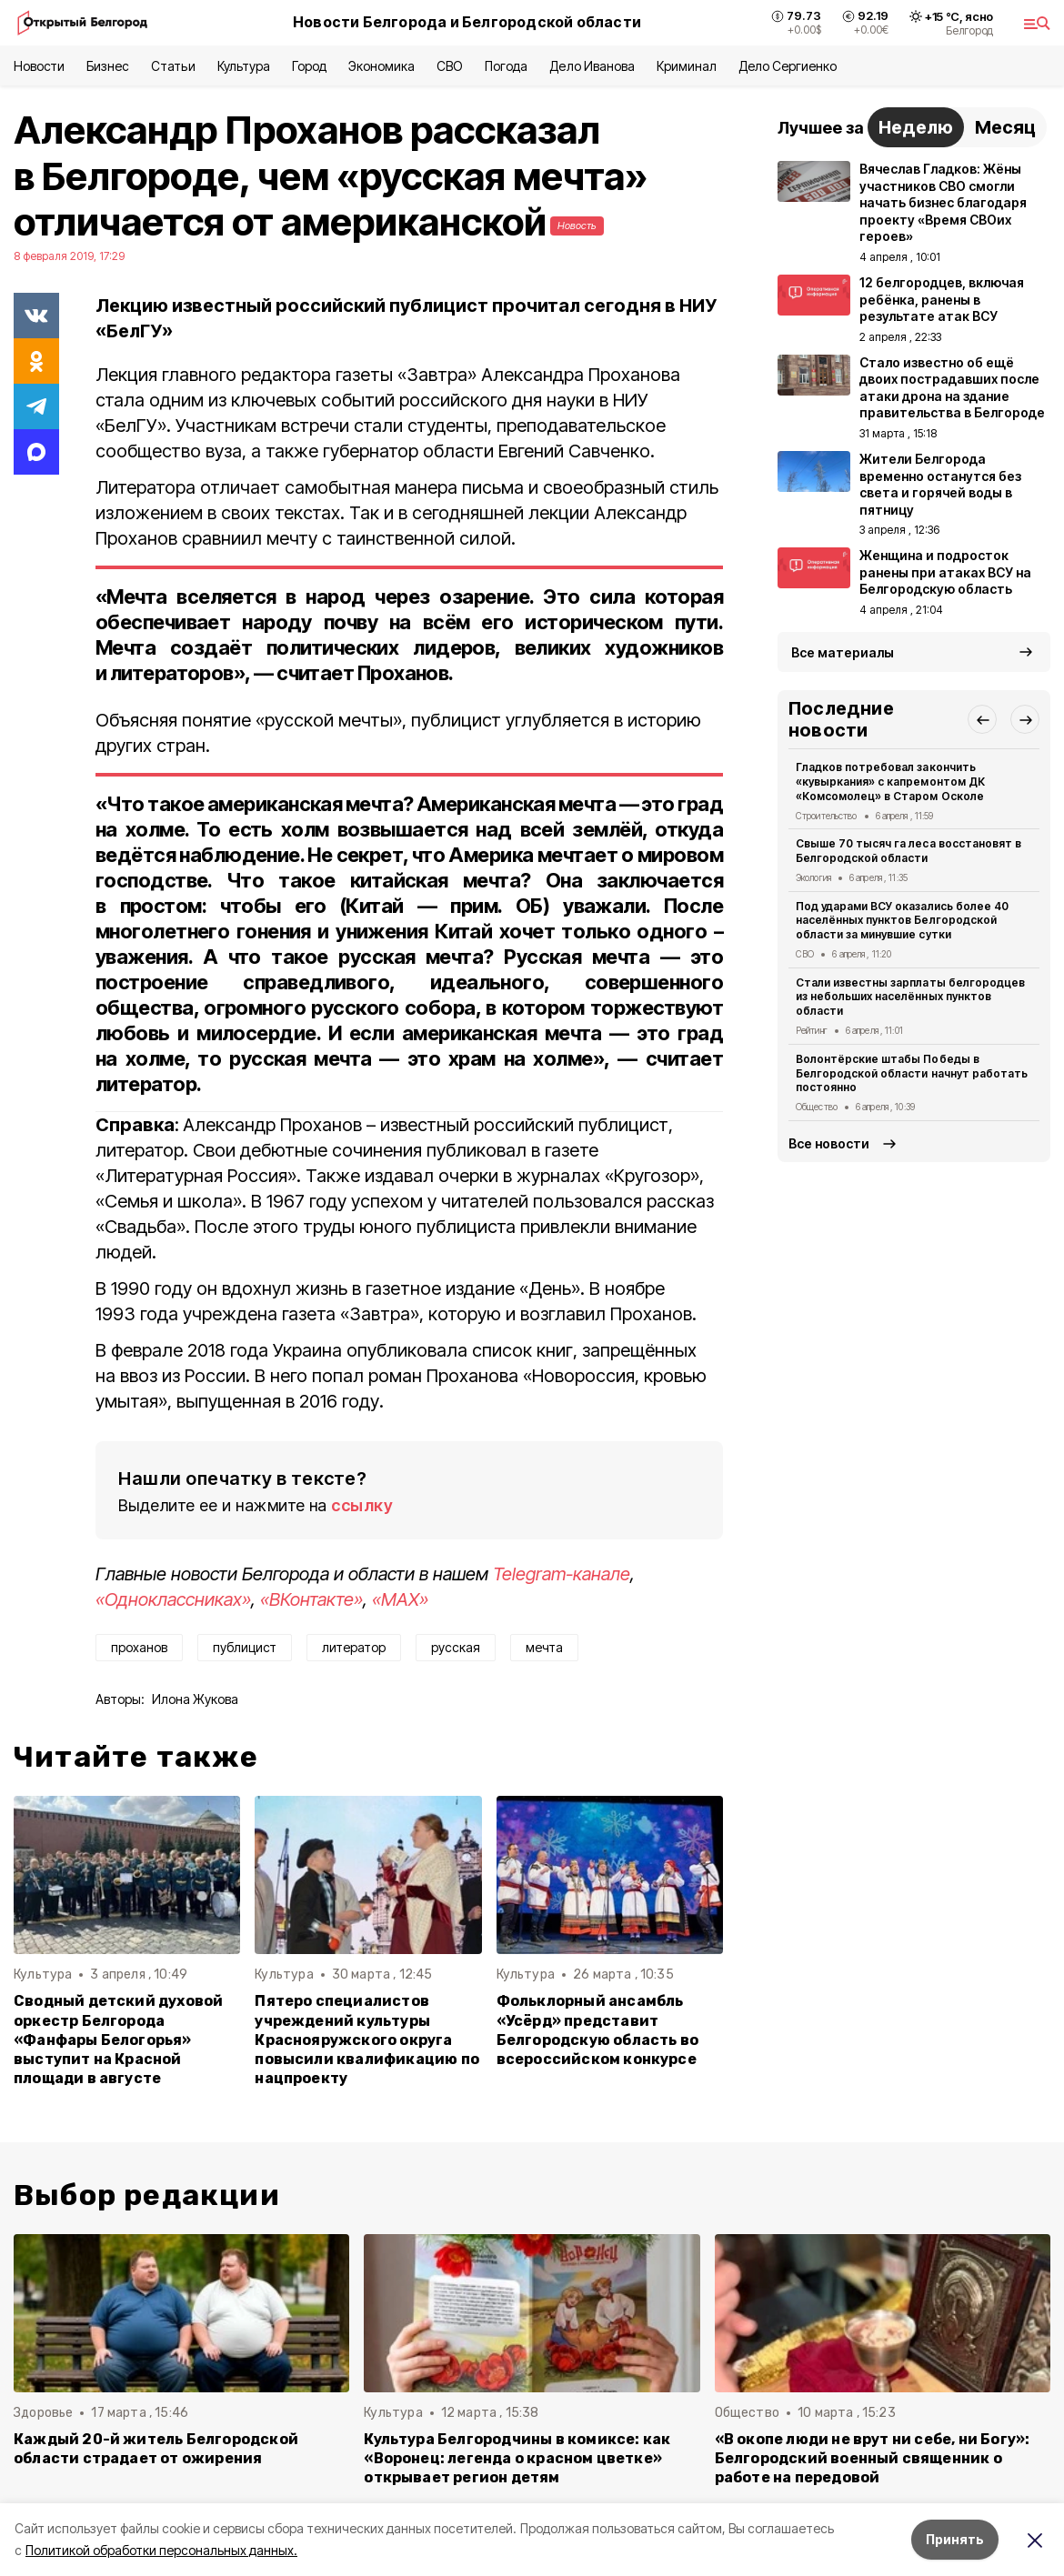  What do you see at coordinates (687, 66) in the screenshot?
I see `Криминал` at bounding box center [687, 66].